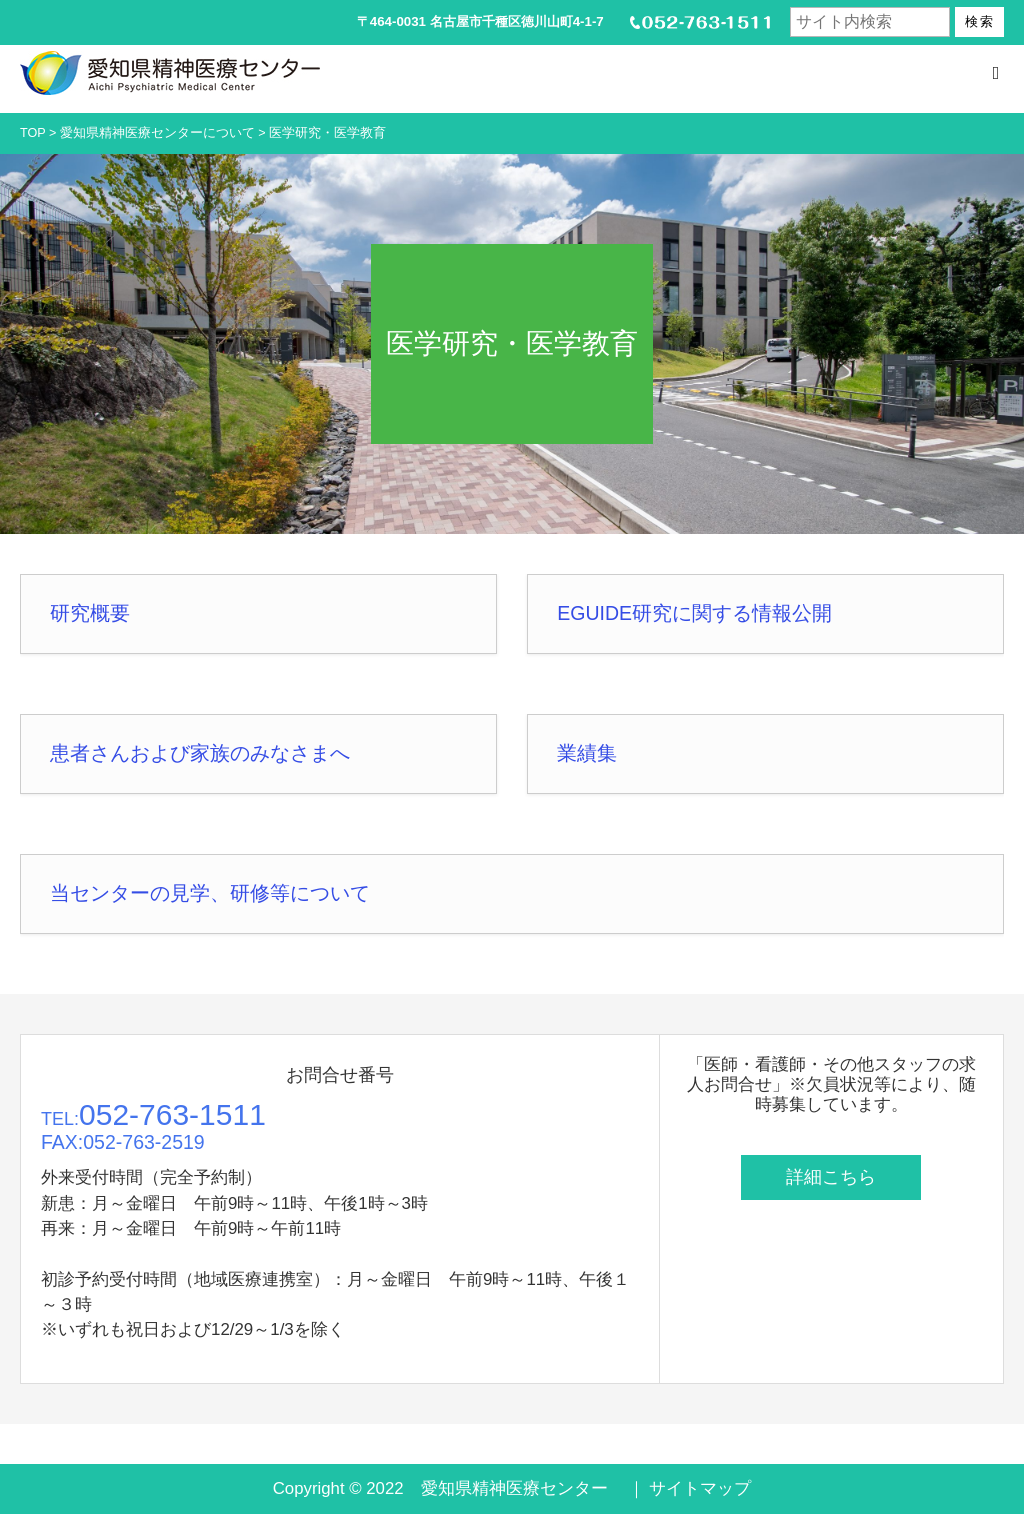  Describe the element at coordinates (90, 613) in the screenshot. I see `研究概要` at that location.